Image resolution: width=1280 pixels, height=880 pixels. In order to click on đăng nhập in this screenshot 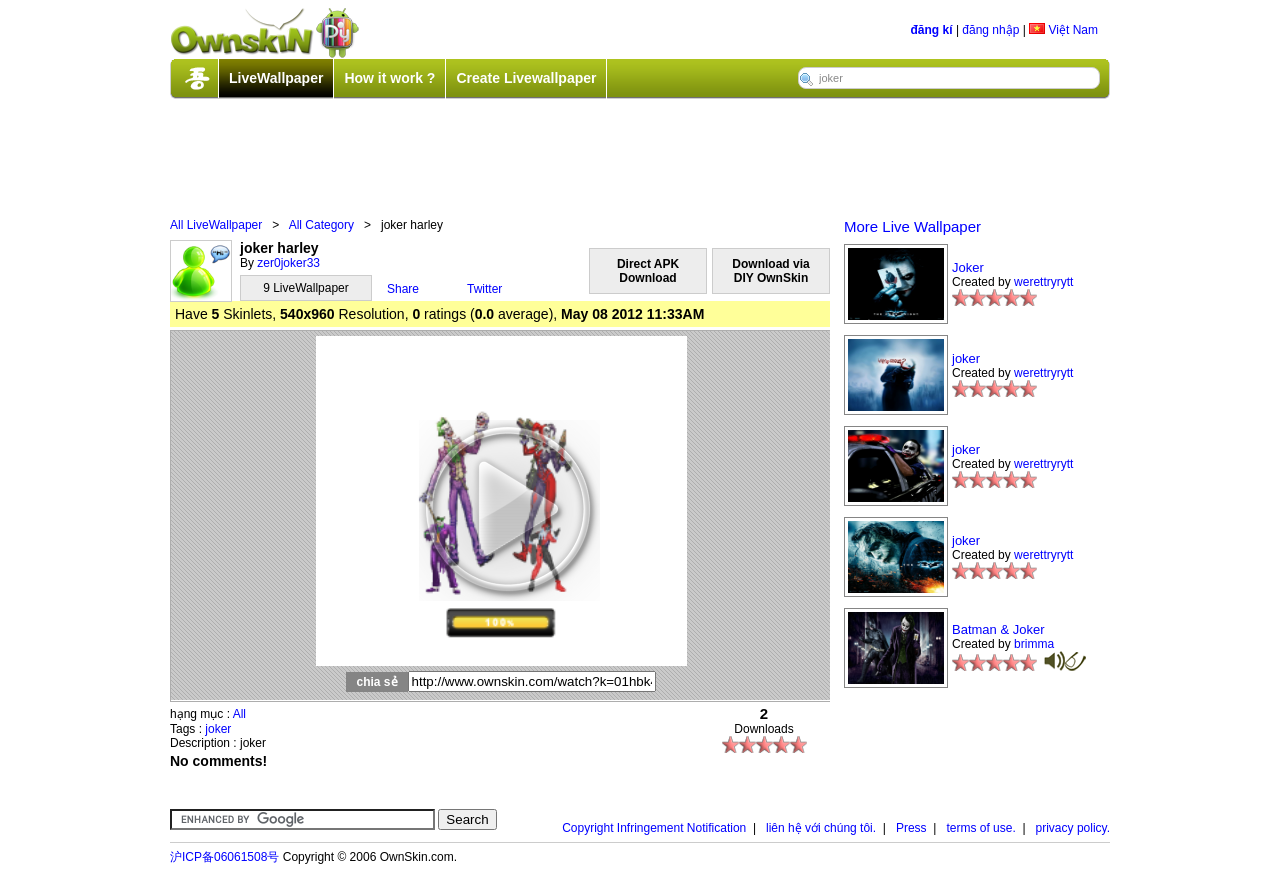, I will do `click(990, 30)`.